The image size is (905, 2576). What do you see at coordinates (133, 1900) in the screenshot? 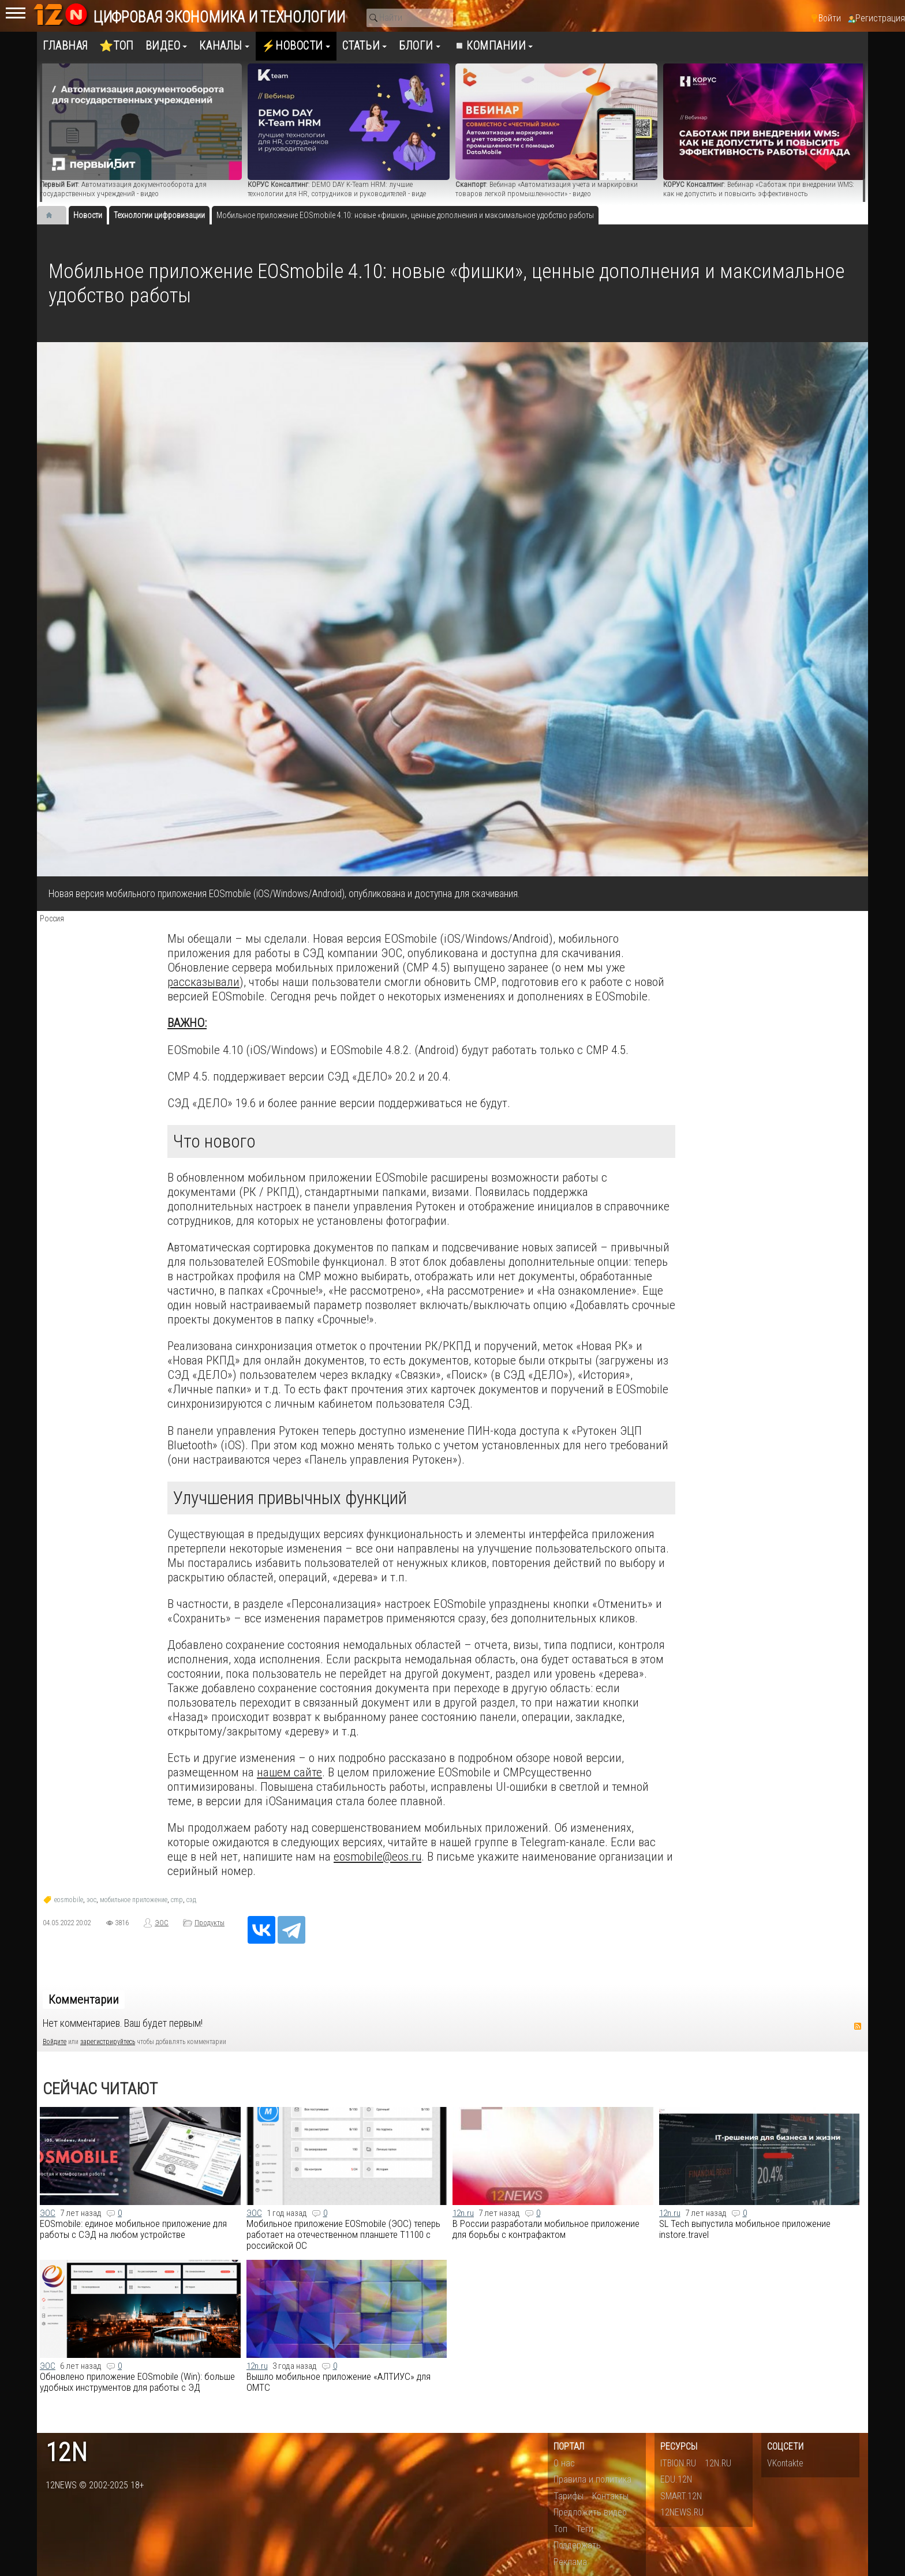
I see `мобильное приложение` at bounding box center [133, 1900].